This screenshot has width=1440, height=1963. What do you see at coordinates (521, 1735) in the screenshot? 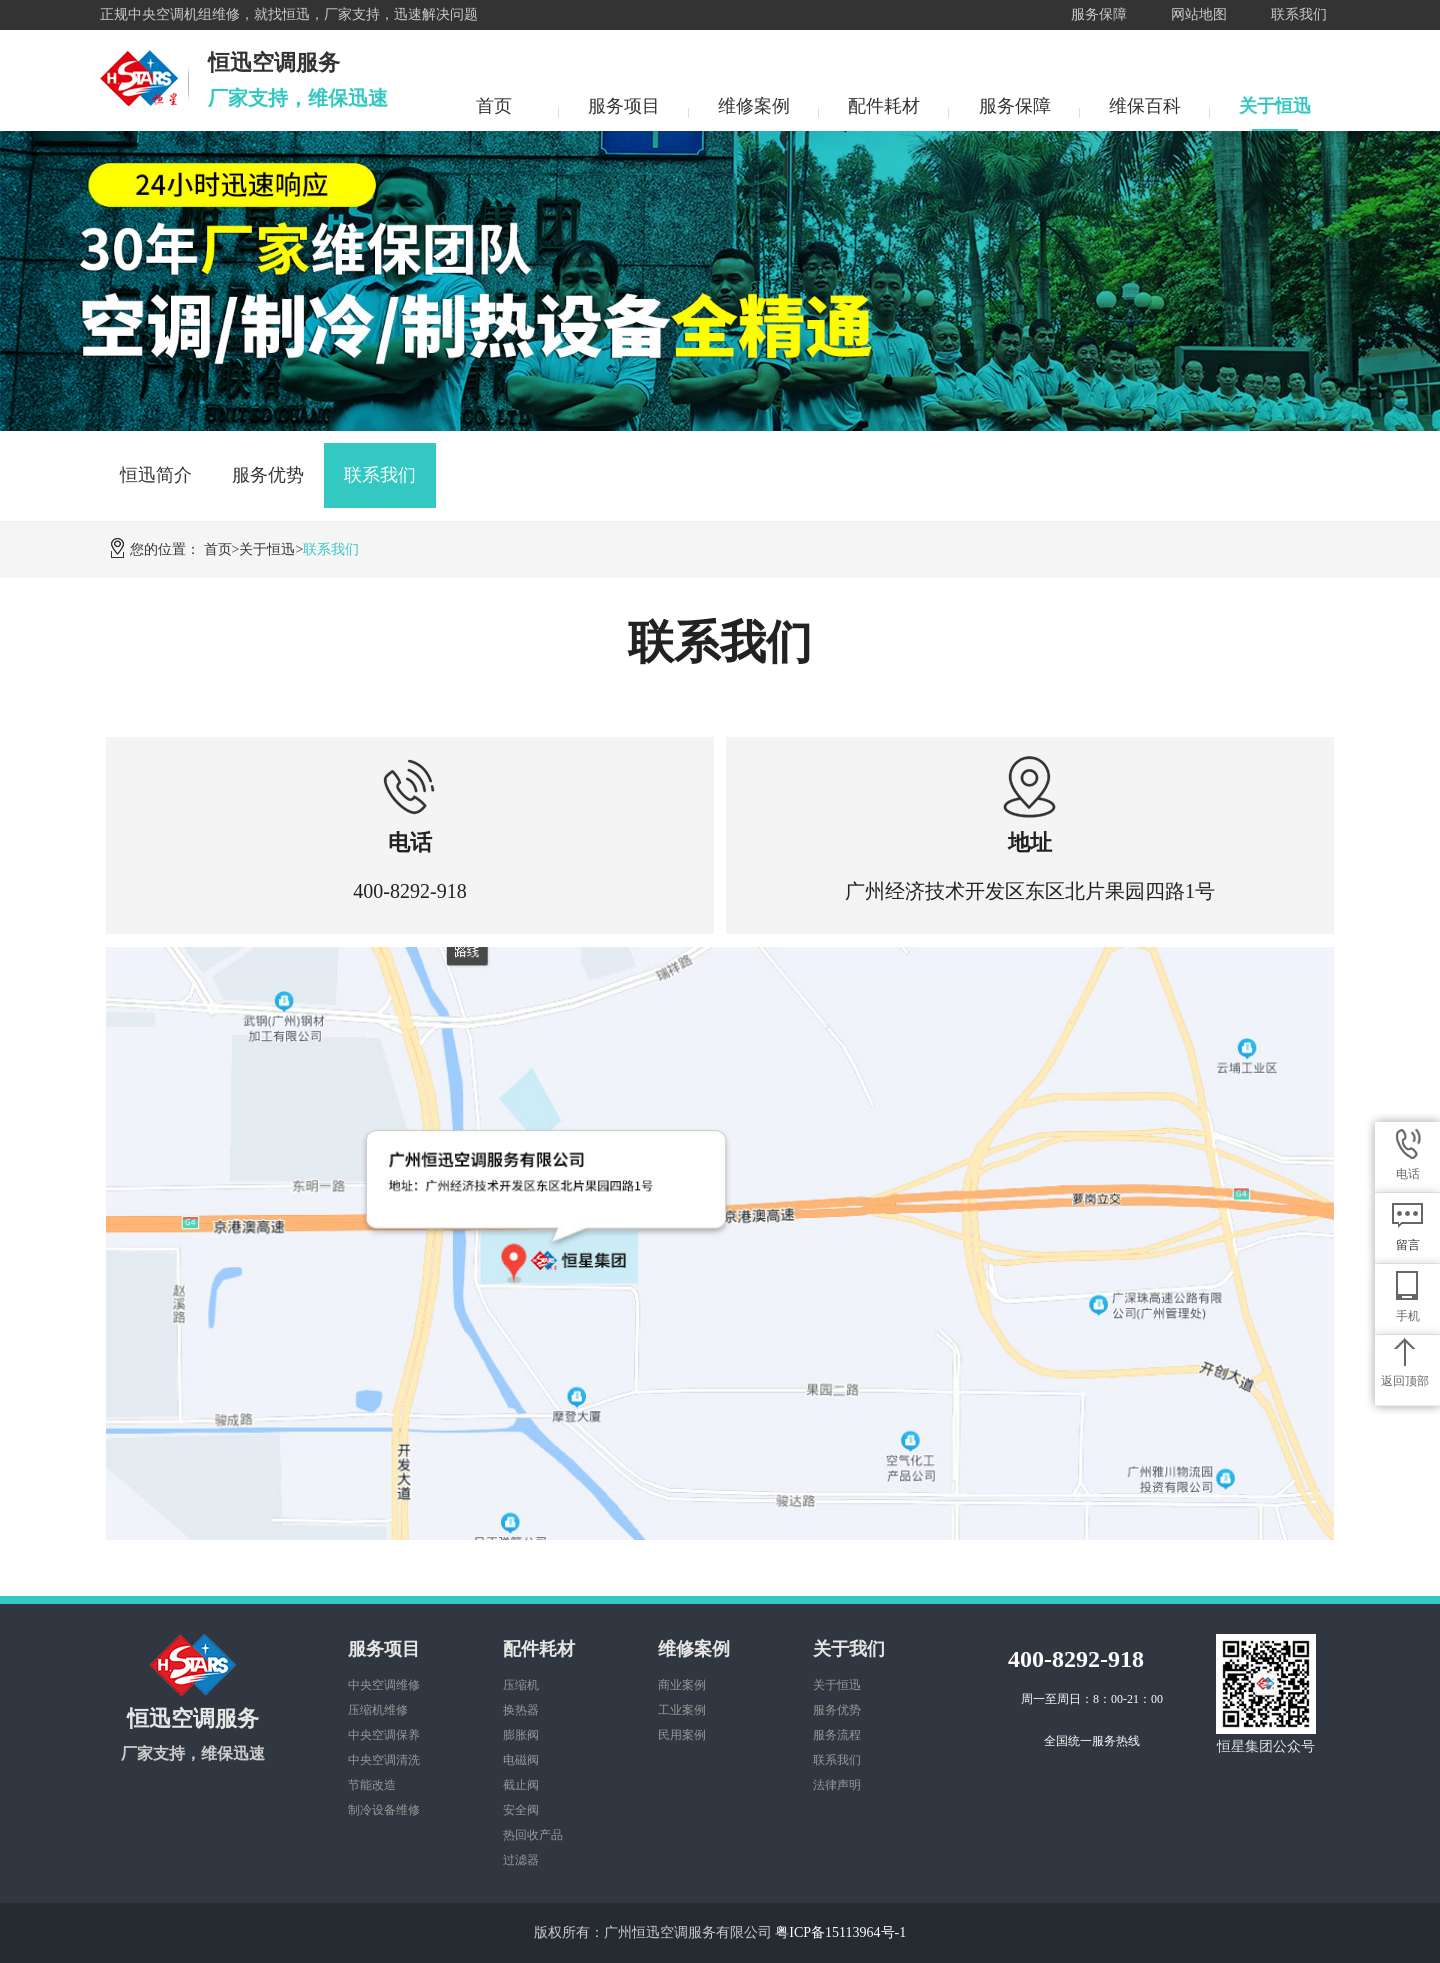
I see `膨胀阀` at bounding box center [521, 1735].